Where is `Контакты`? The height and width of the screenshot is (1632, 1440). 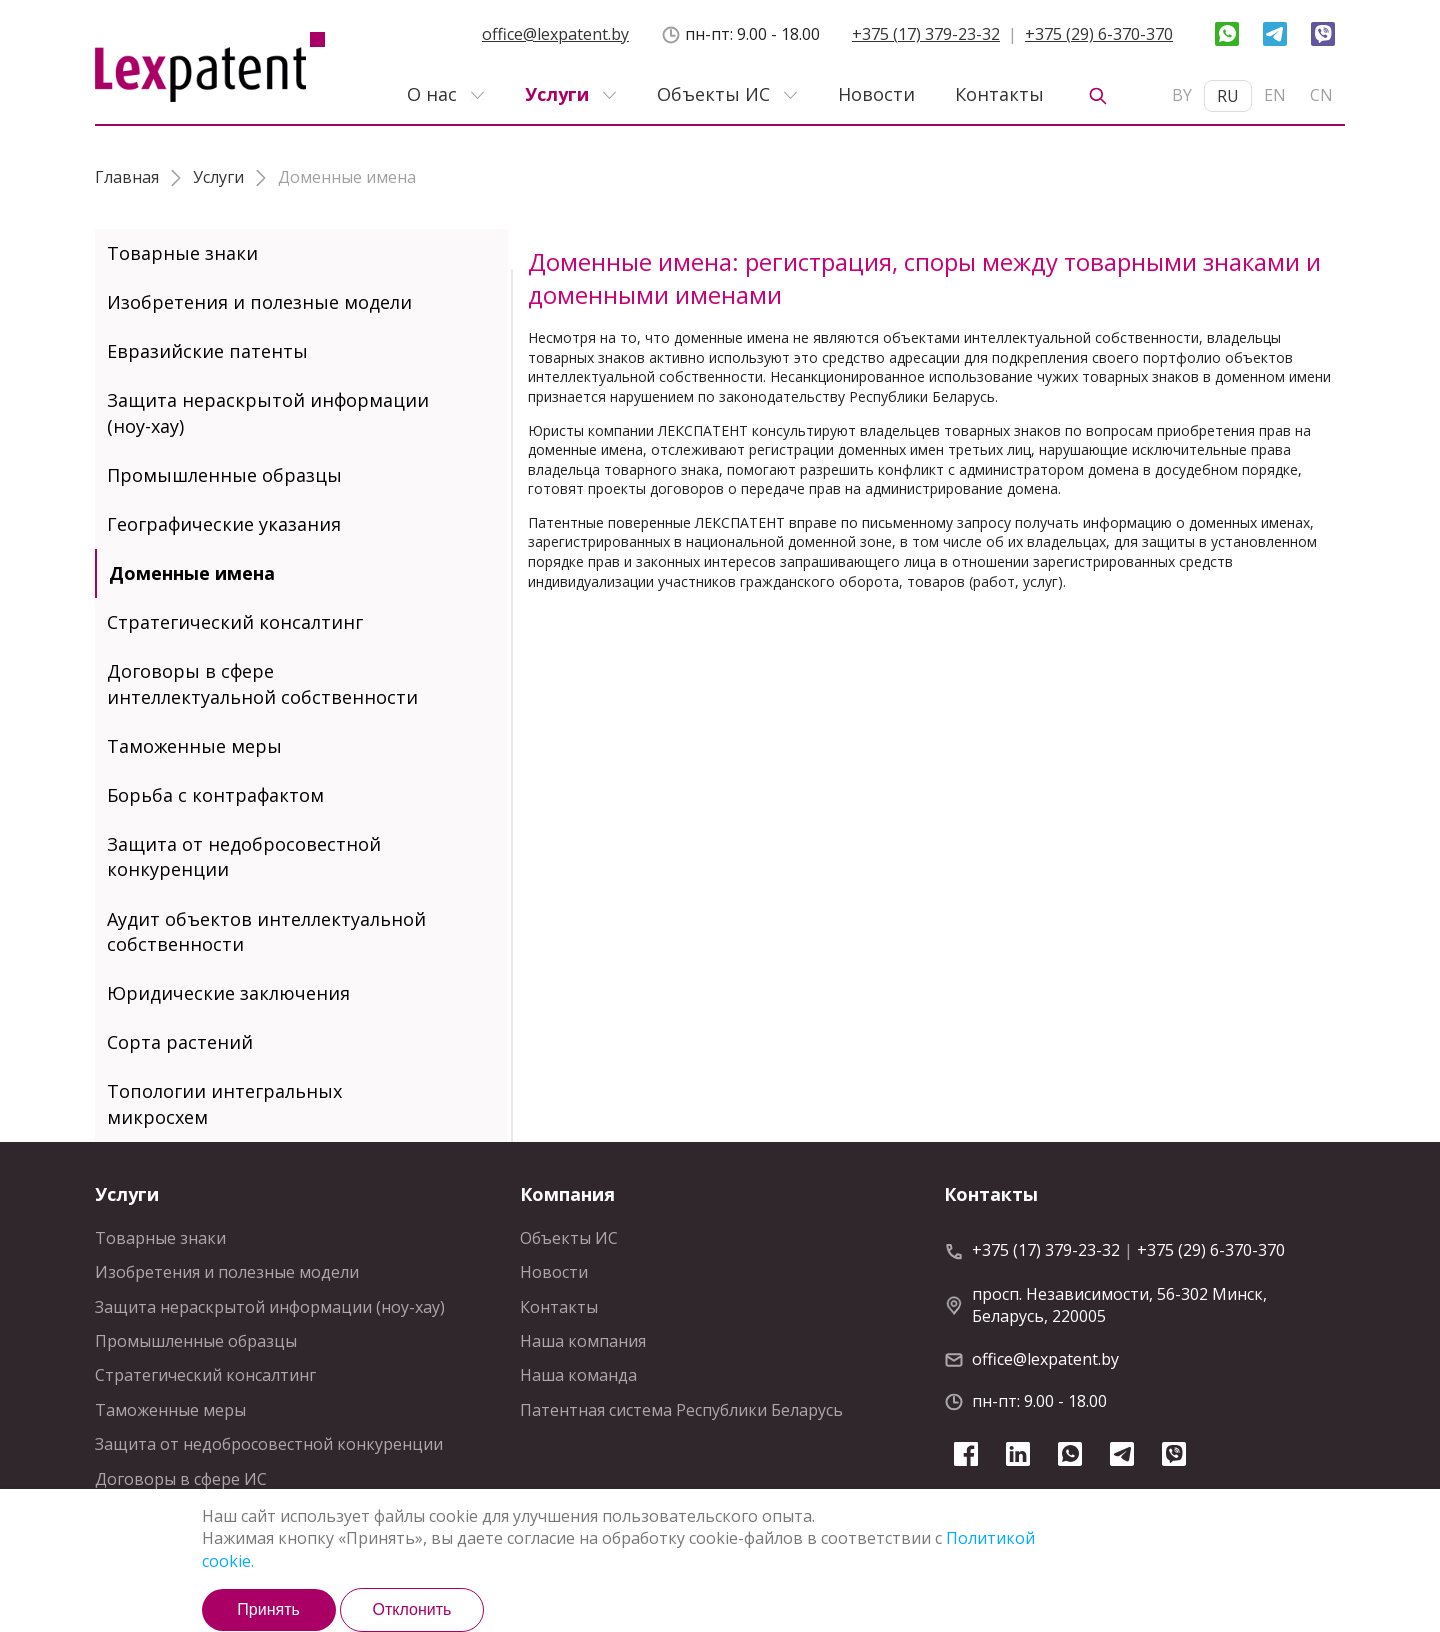
Контакты is located at coordinates (999, 94).